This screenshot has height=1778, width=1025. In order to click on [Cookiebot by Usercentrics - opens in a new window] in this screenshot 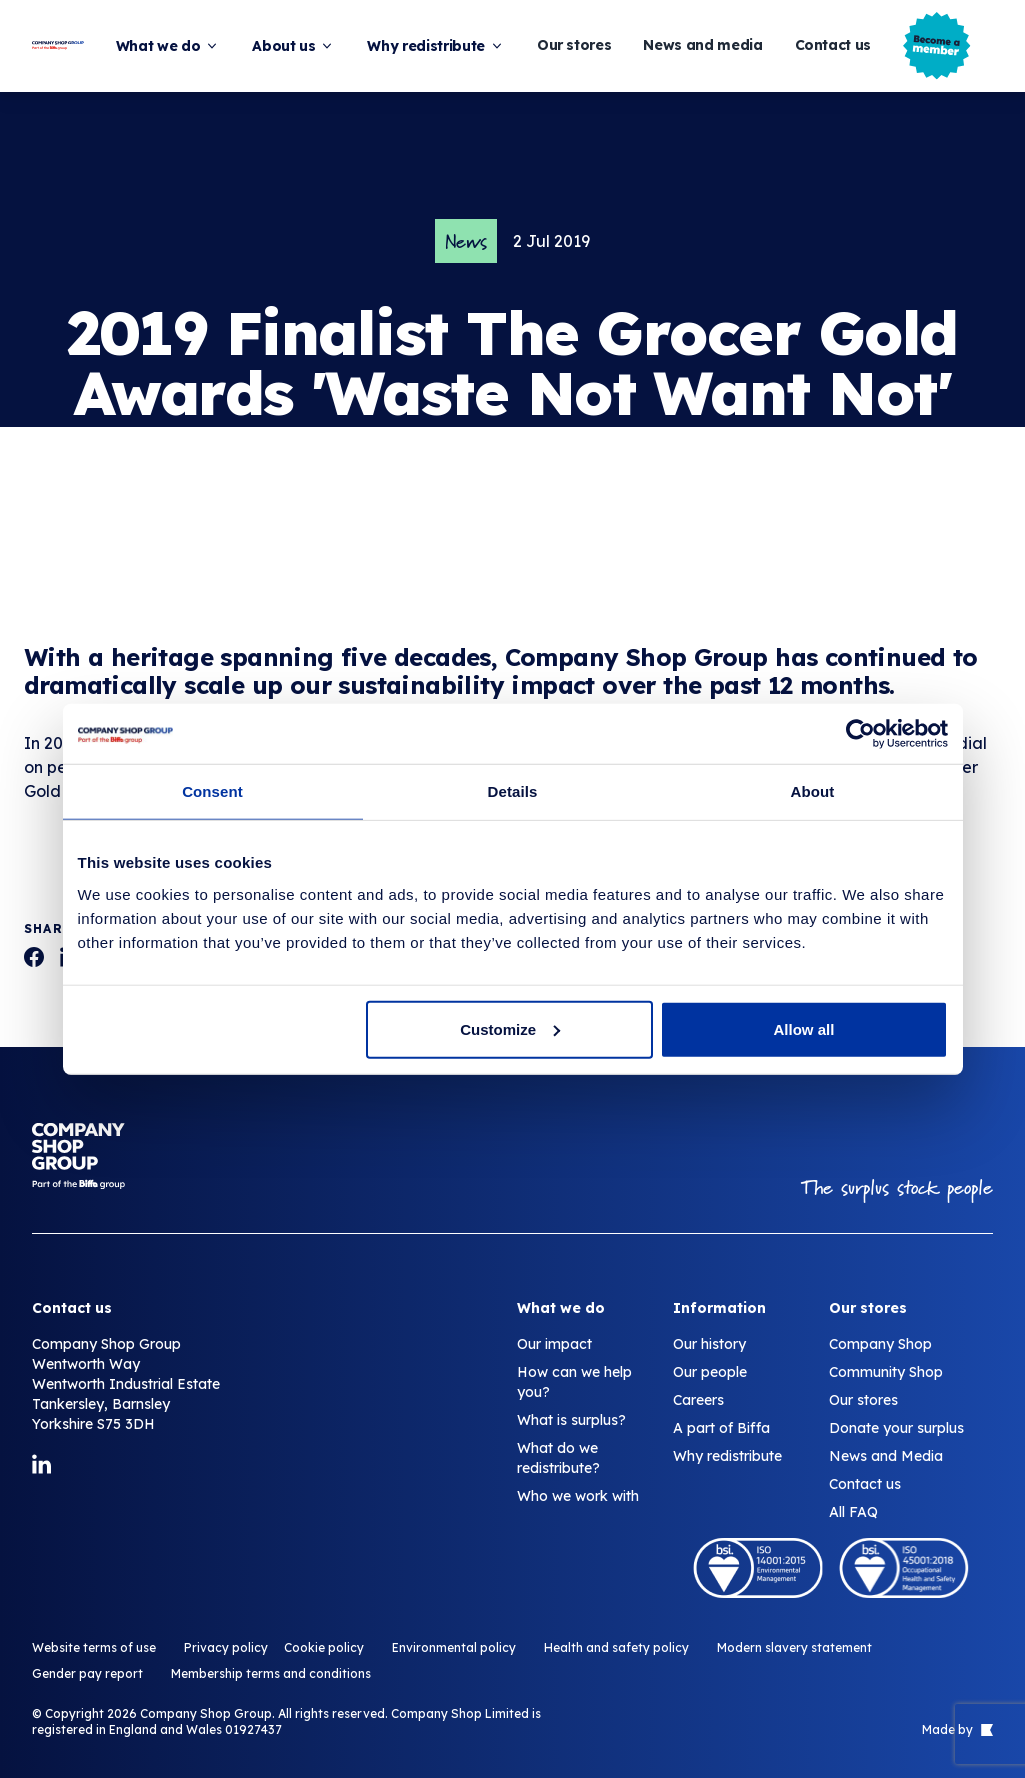, I will do `click(860, 734)`.